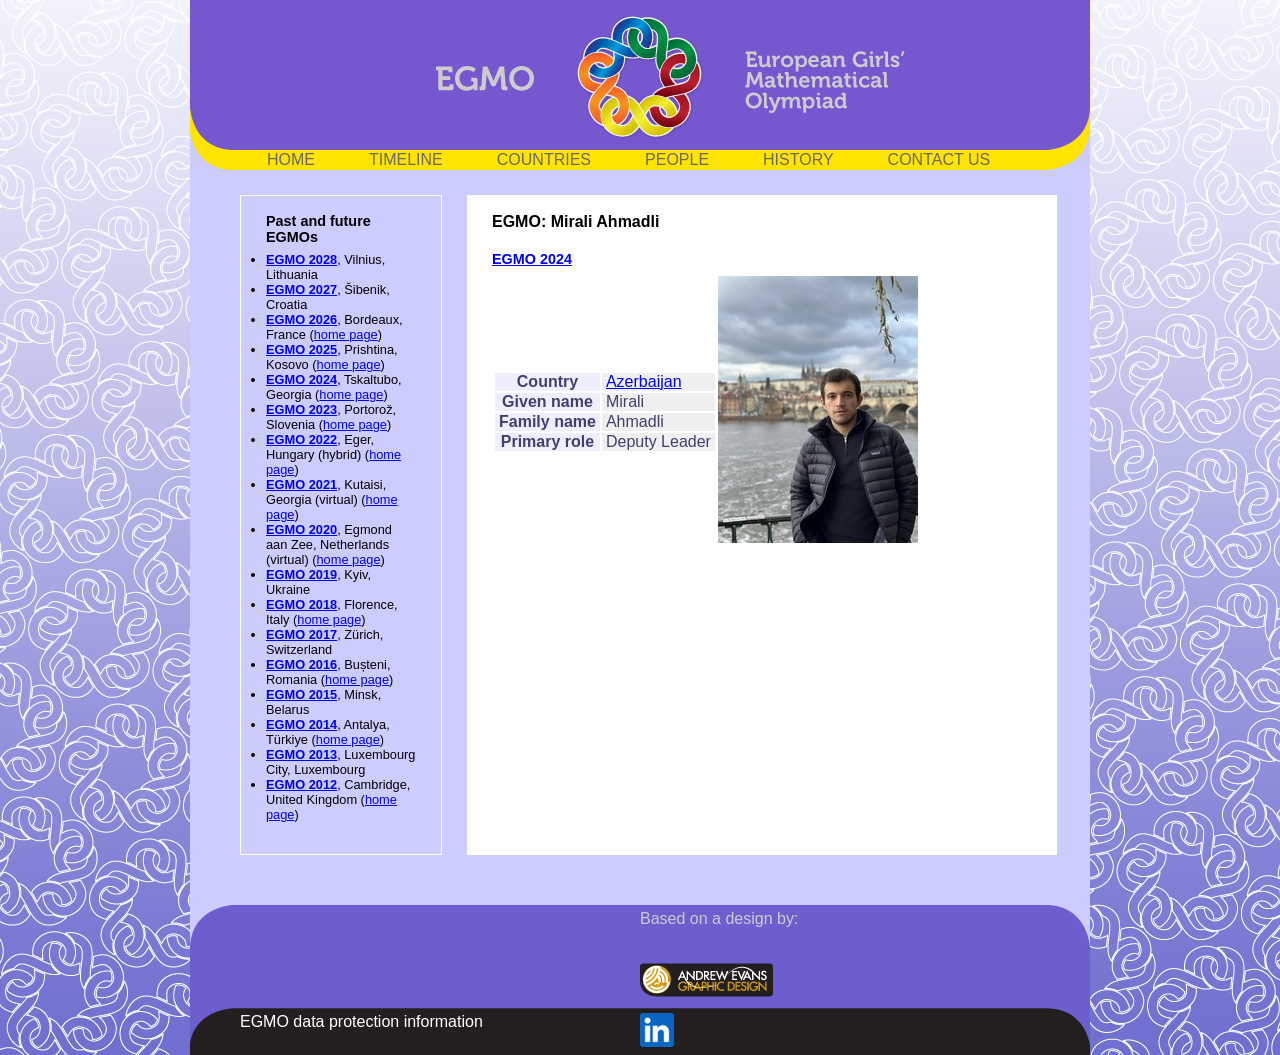  What do you see at coordinates (644, 381) in the screenshot?
I see `Azerbaijan` at bounding box center [644, 381].